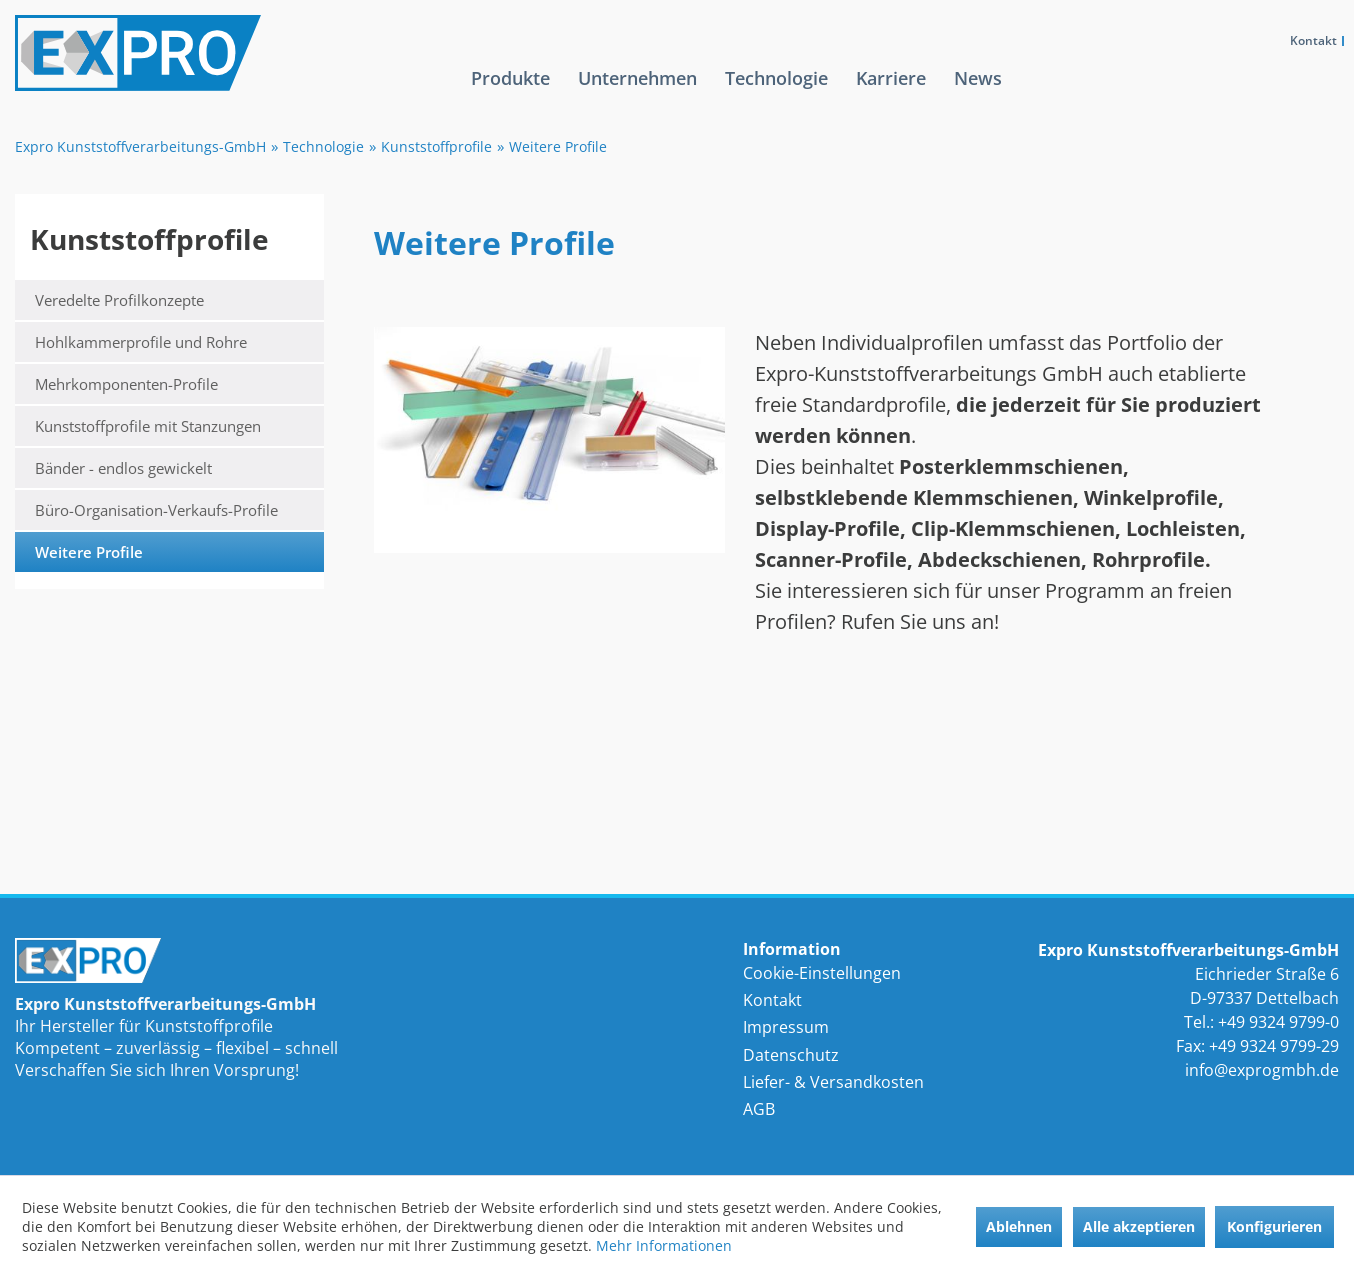 This screenshot has height=1277, width=1354. Describe the element at coordinates (664, 1245) in the screenshot. I see `Mehr Informationen` at that location.